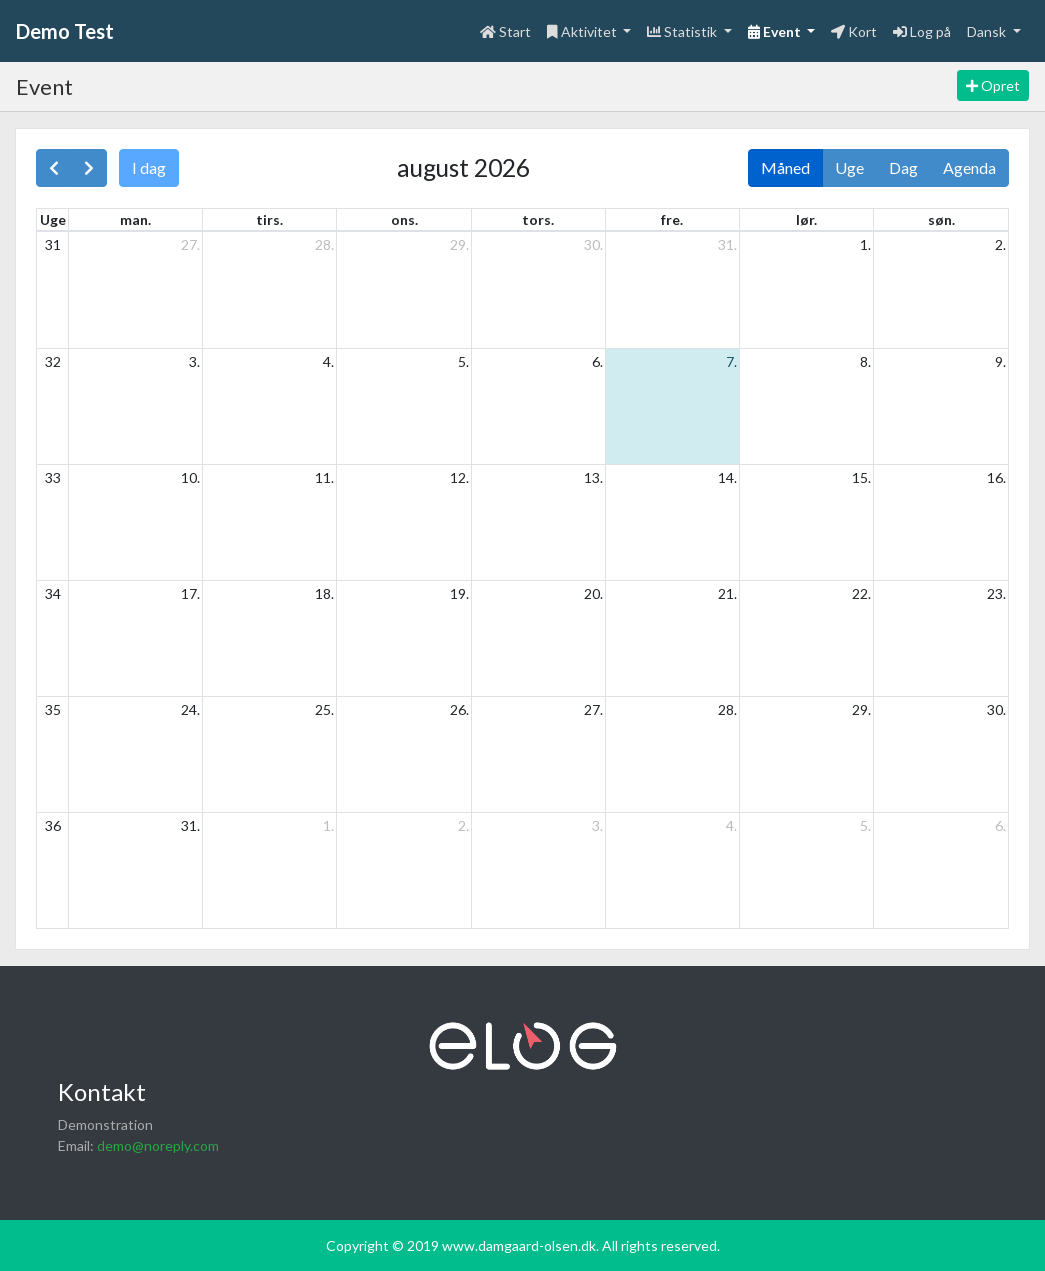 The width and height of the screenshot is (1045, 1271). I want to click on Opret, so click(993, 85).